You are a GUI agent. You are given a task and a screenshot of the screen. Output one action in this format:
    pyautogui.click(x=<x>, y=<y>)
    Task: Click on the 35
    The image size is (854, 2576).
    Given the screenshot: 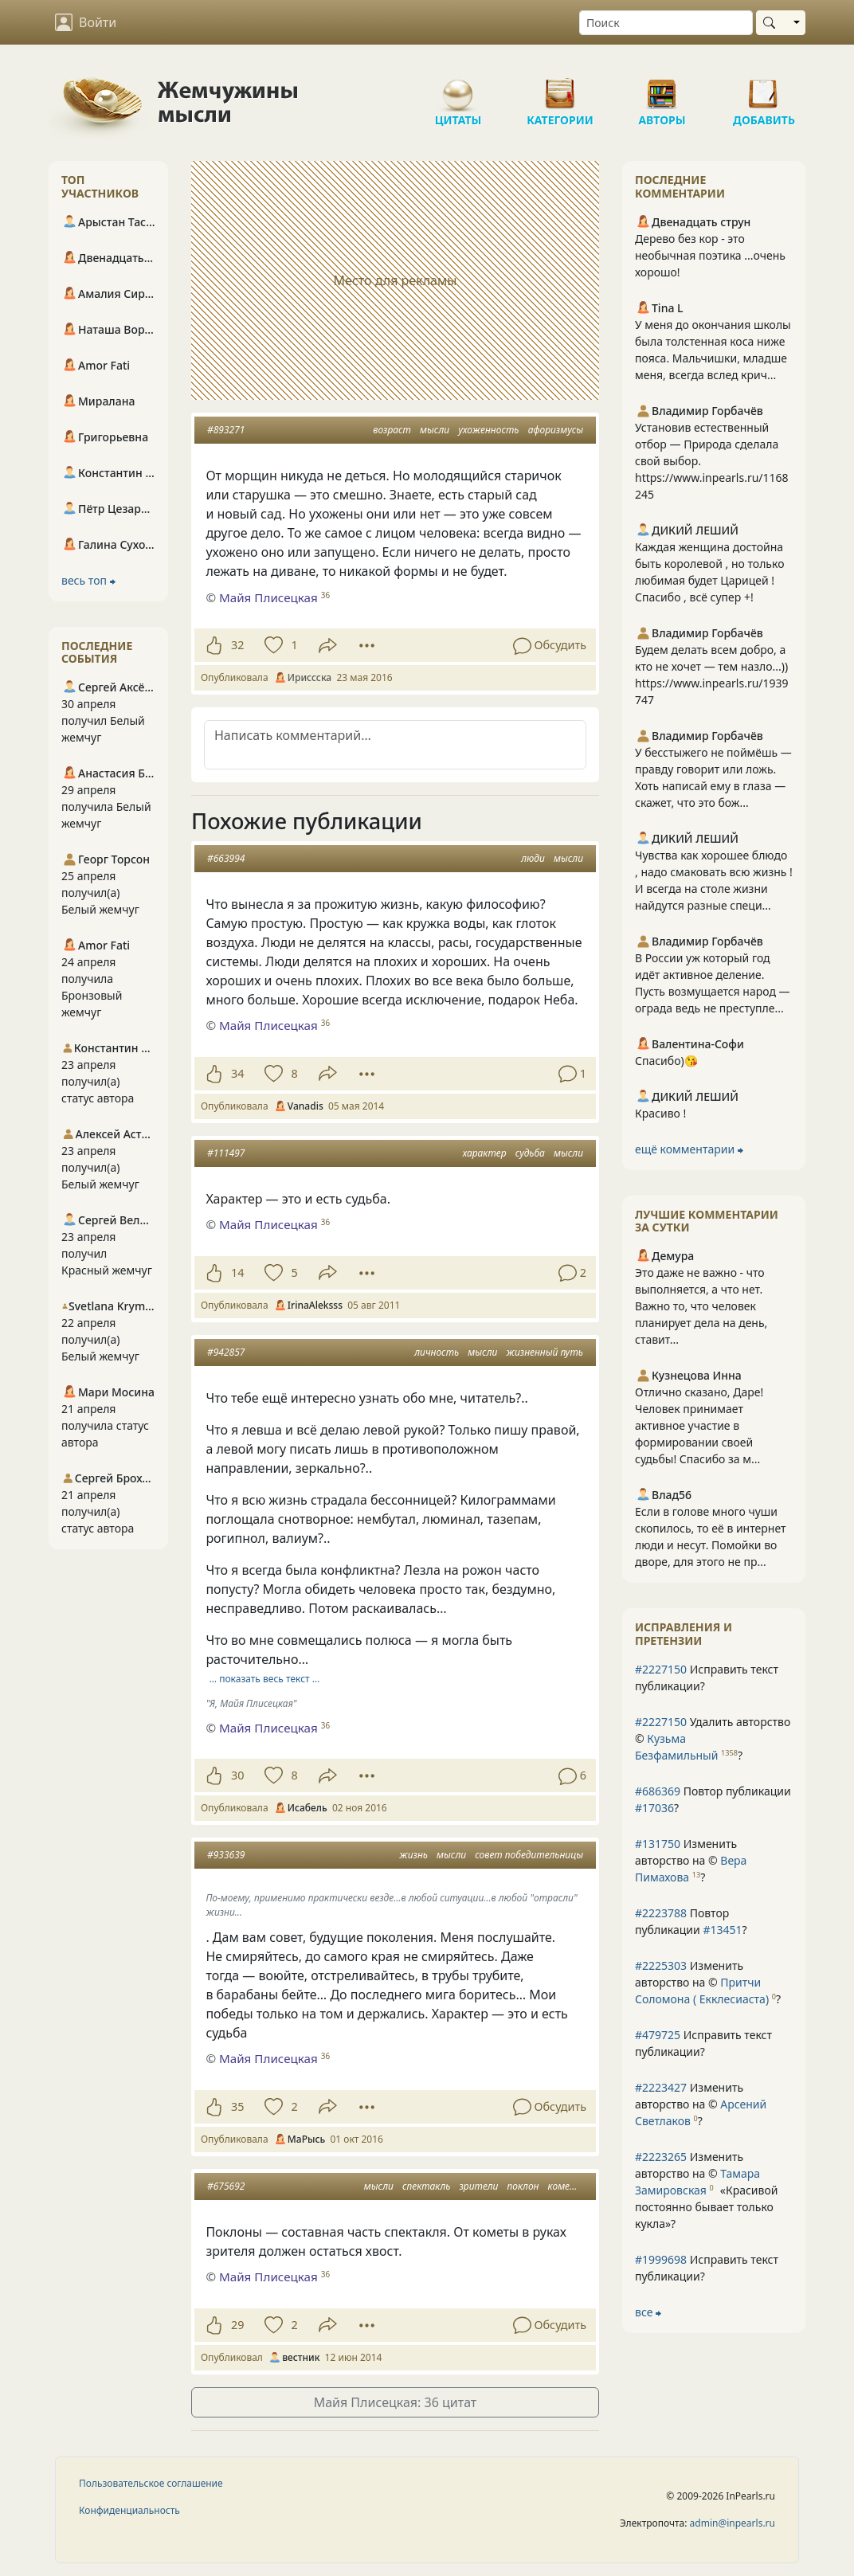 What is the action you would take?
    pyautogui.click(x=237, y=2106)
    